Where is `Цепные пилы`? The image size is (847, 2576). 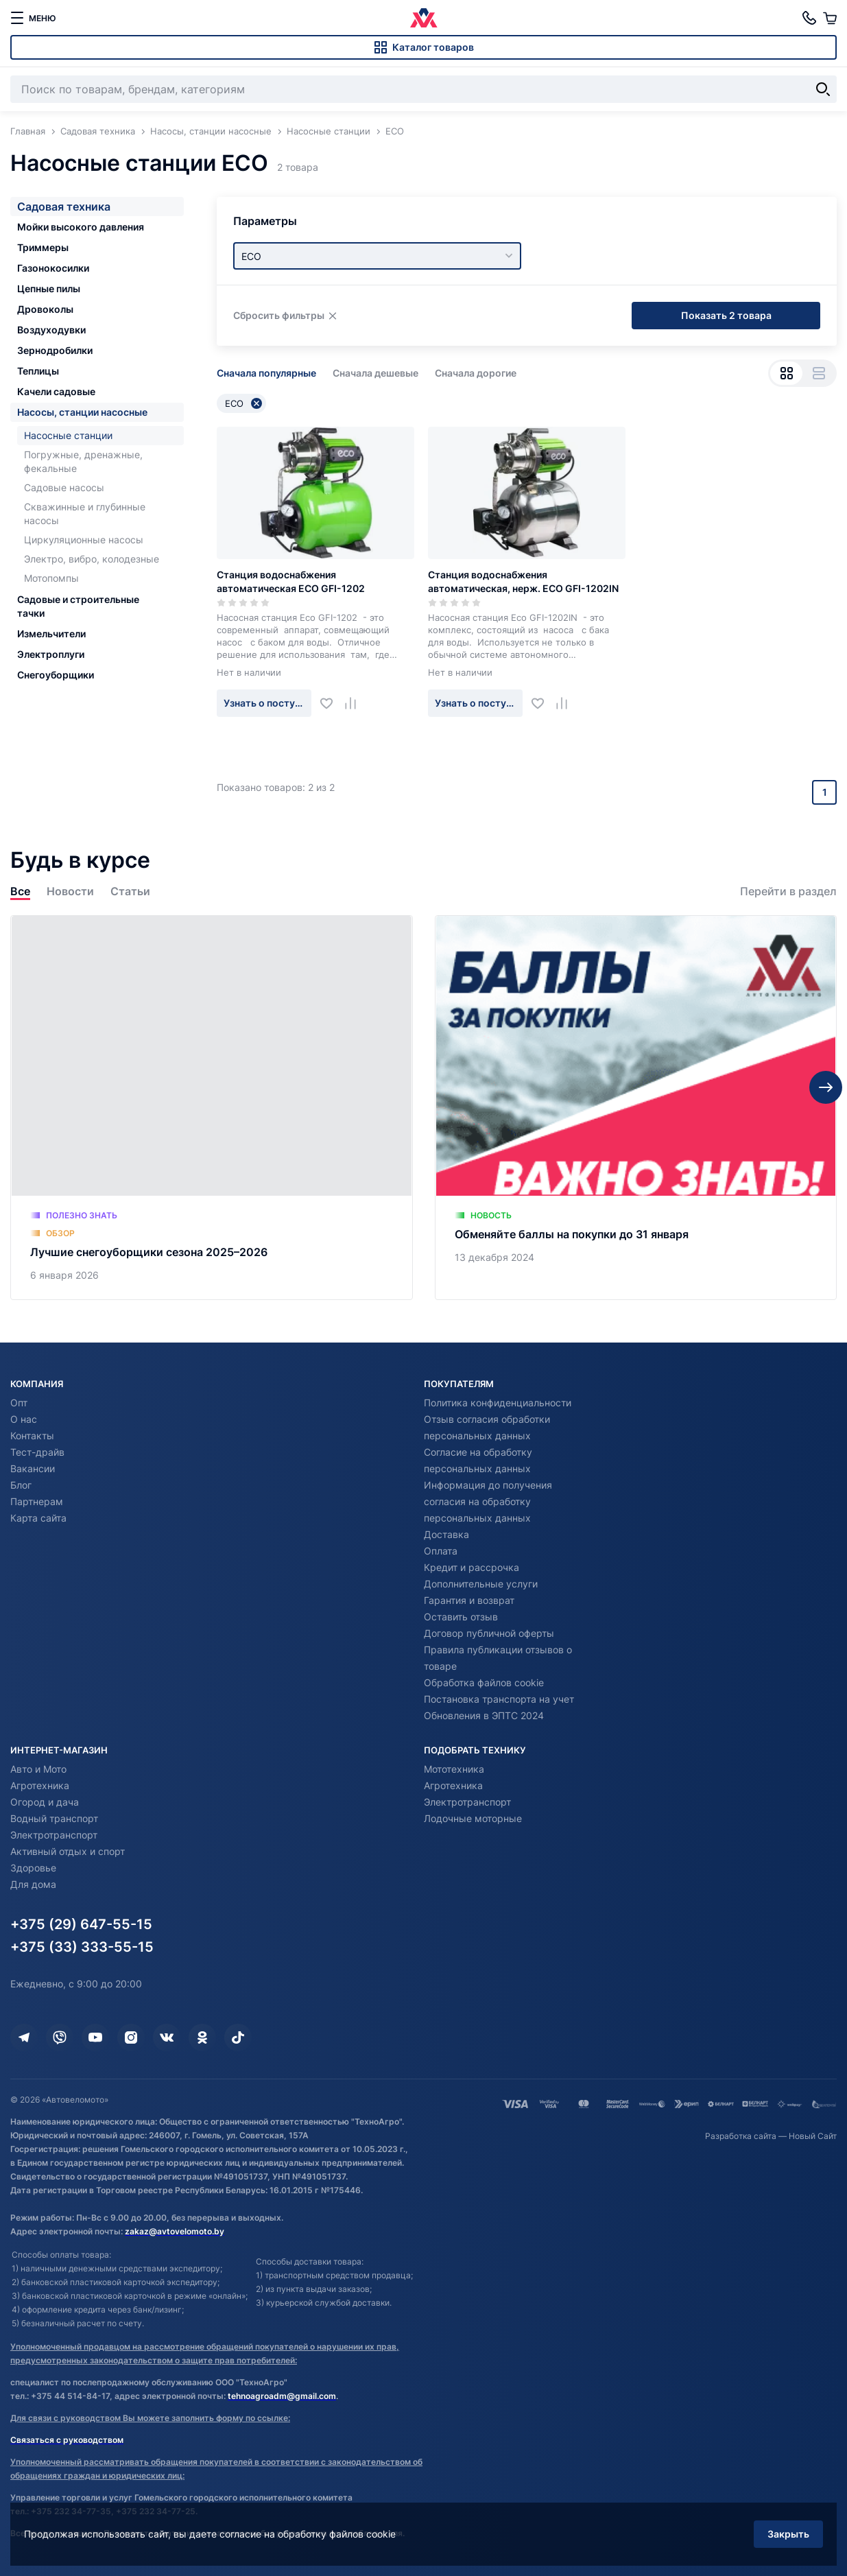
Цепные пилы is located at coordinates (48, 288).